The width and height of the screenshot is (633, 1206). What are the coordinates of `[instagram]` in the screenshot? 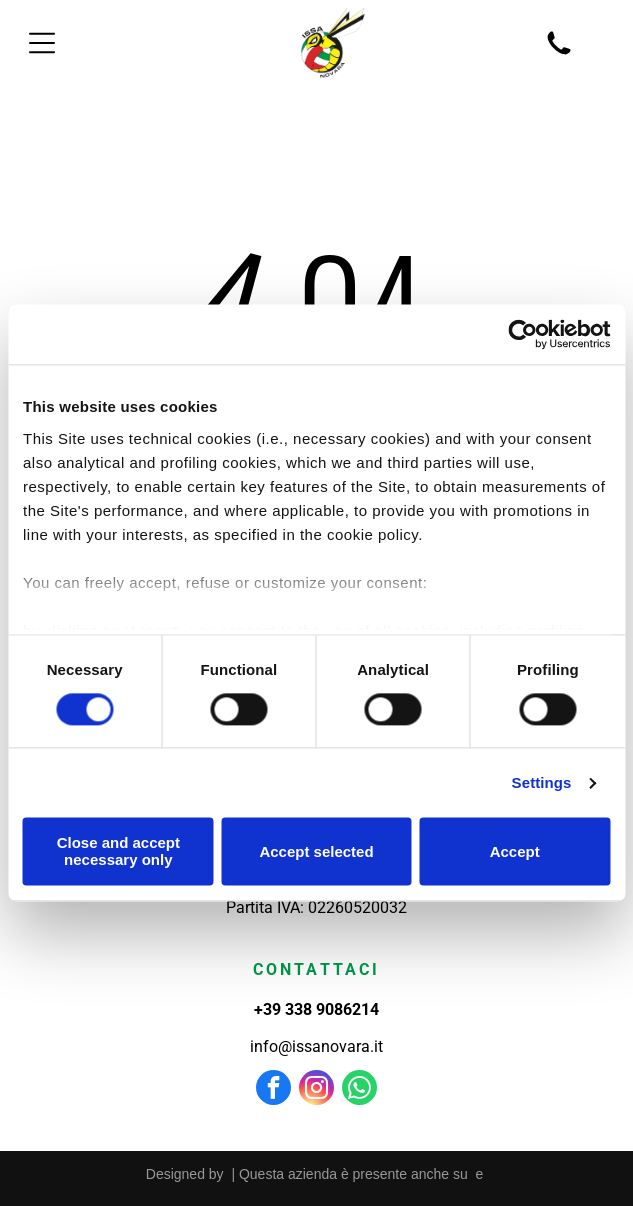 It's located at (316, 1090).